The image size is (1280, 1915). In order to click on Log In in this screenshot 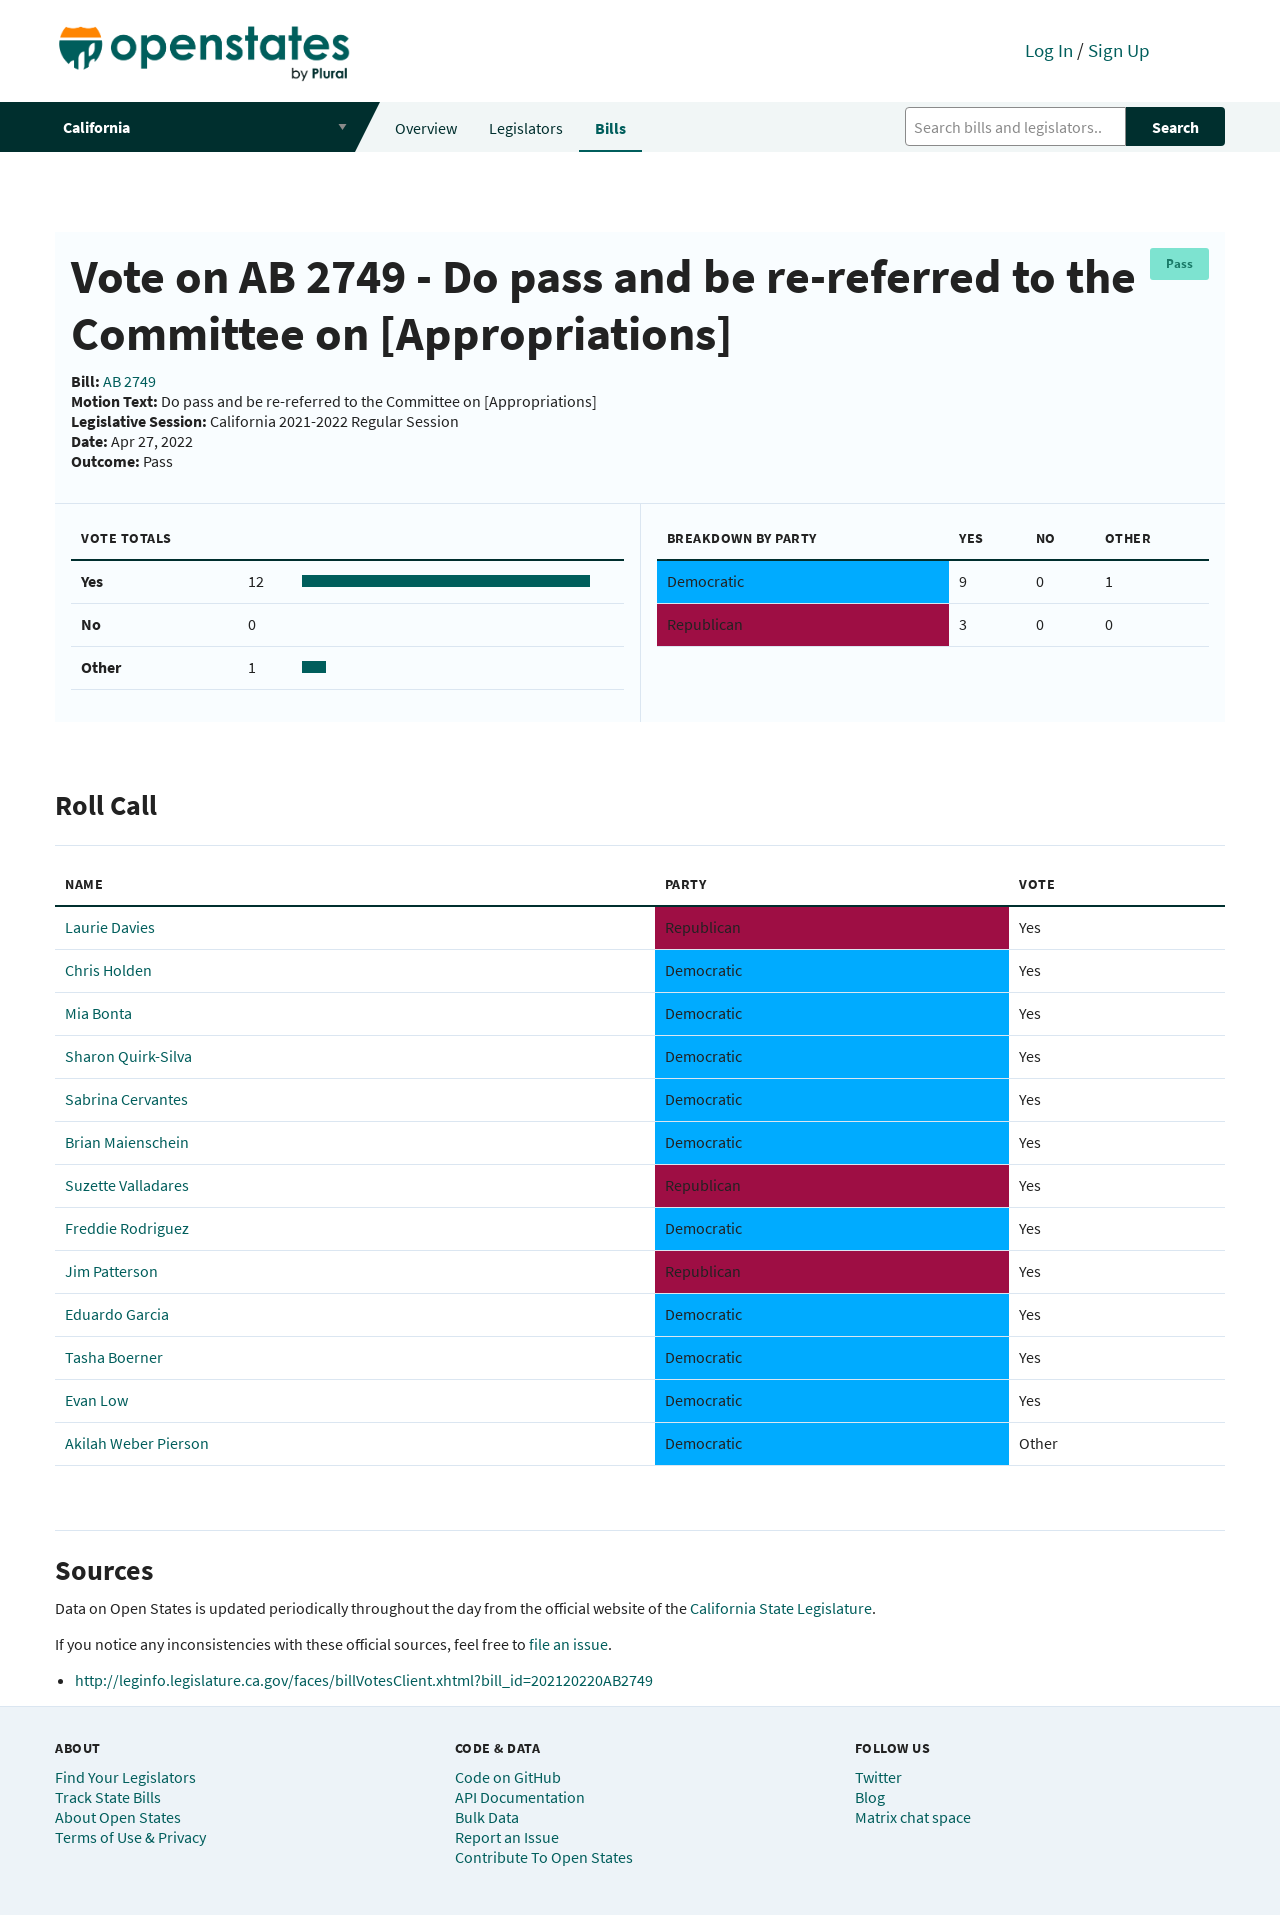, I will do `click(1049, 50)`.